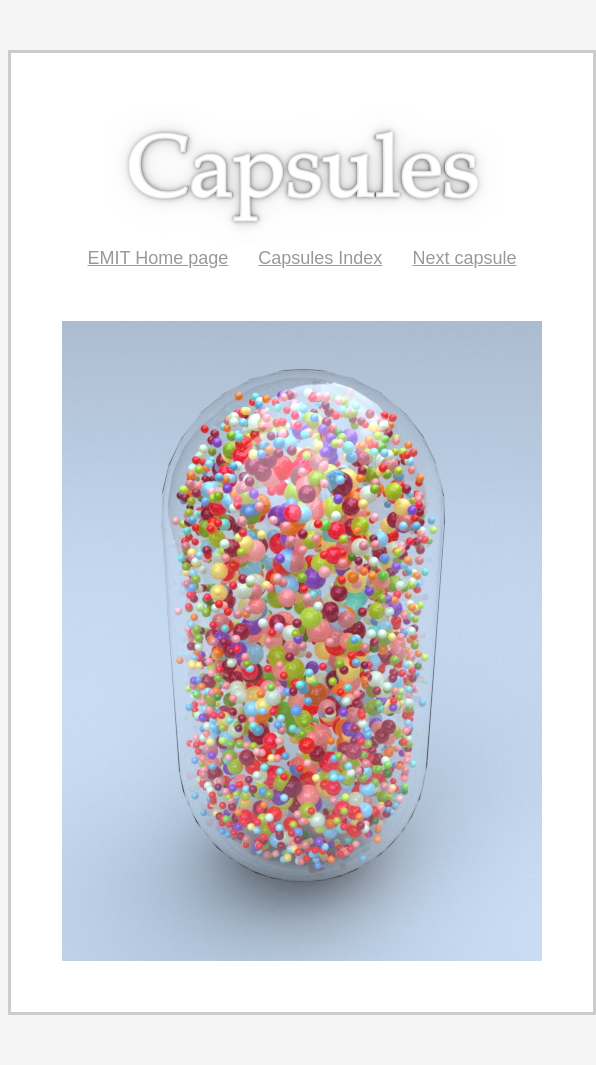 This screenshot has width=596, height=1065. What do you see at coordinates (158, 258) in the screenshot?
I see `EMIT Home page` at bounding box center [158, 258].